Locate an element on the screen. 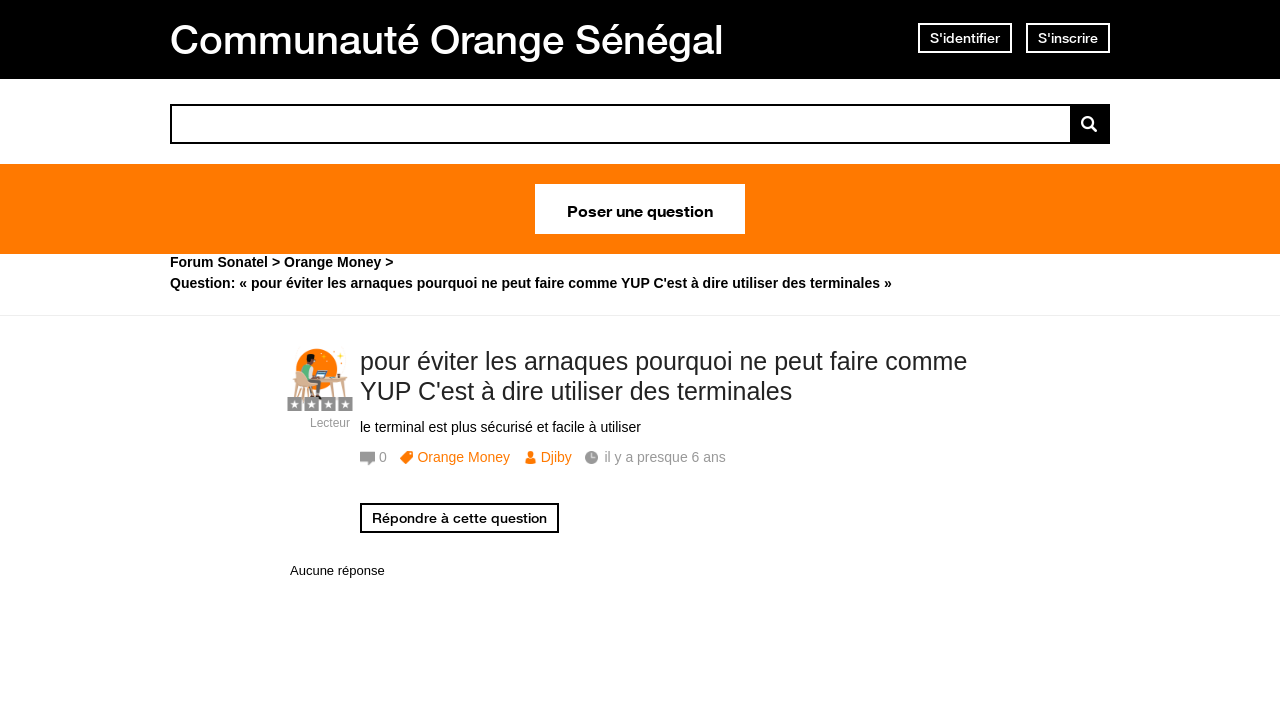 The width and height of the screenshot is (1280, 720). Poser une question is located at coordinates (640, 209).